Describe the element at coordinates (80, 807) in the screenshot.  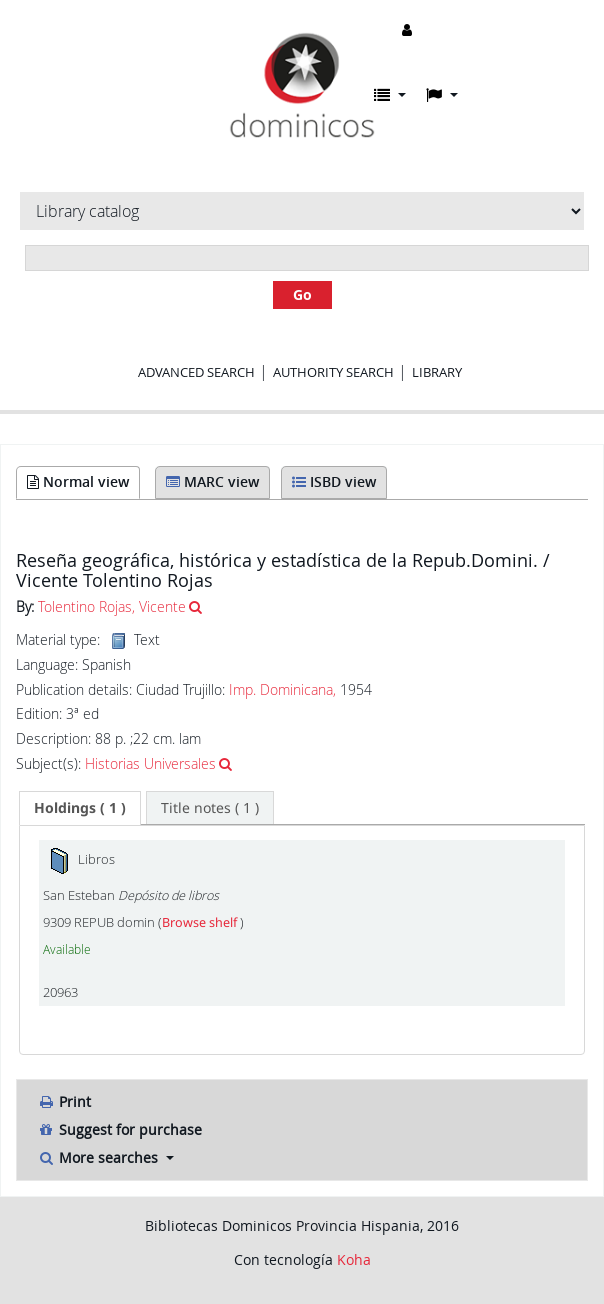
I see `( 1 ) [presentation]` at that location.